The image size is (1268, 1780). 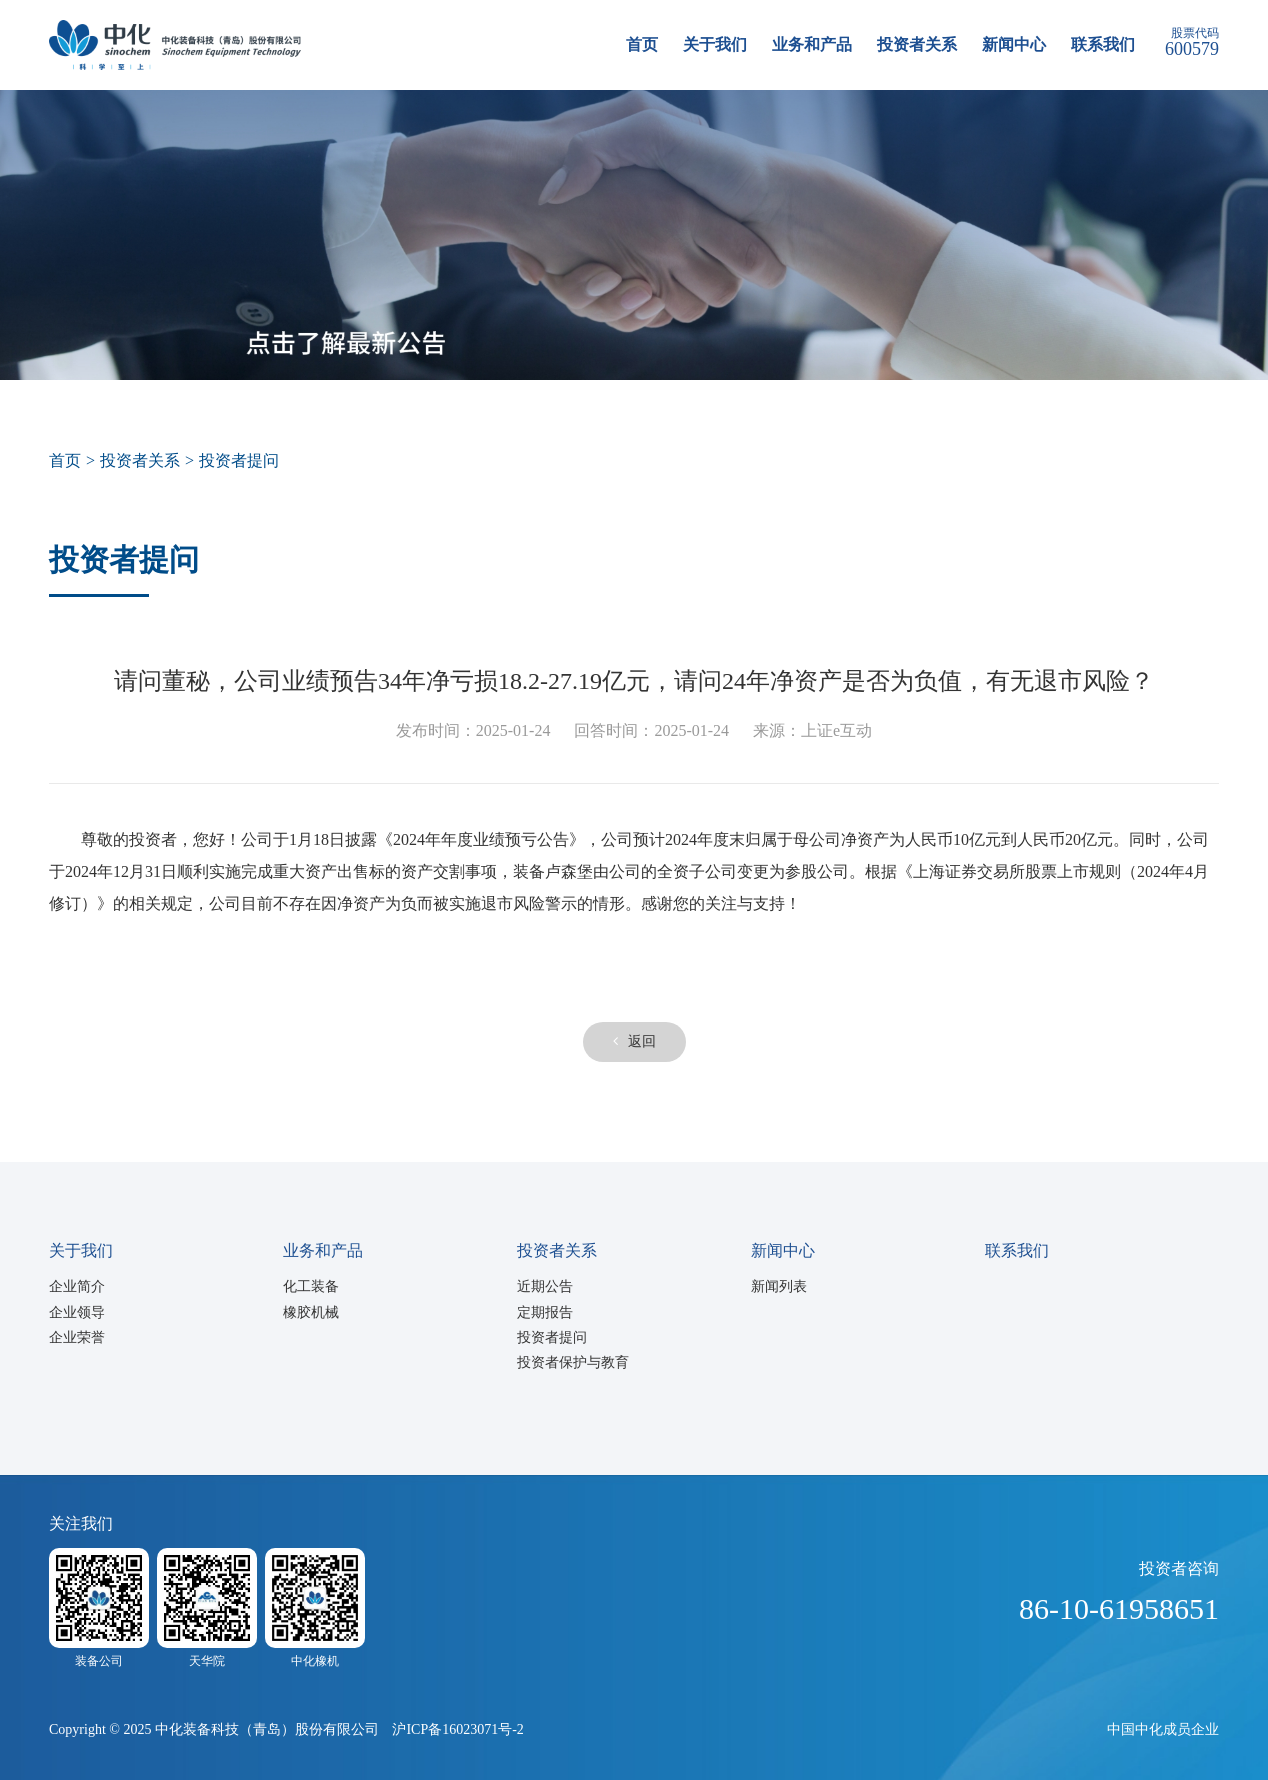 What do you see at coordinates (77, 1312) in the screenshot?
I see `企业领导` at bounding box center [77, 1312].